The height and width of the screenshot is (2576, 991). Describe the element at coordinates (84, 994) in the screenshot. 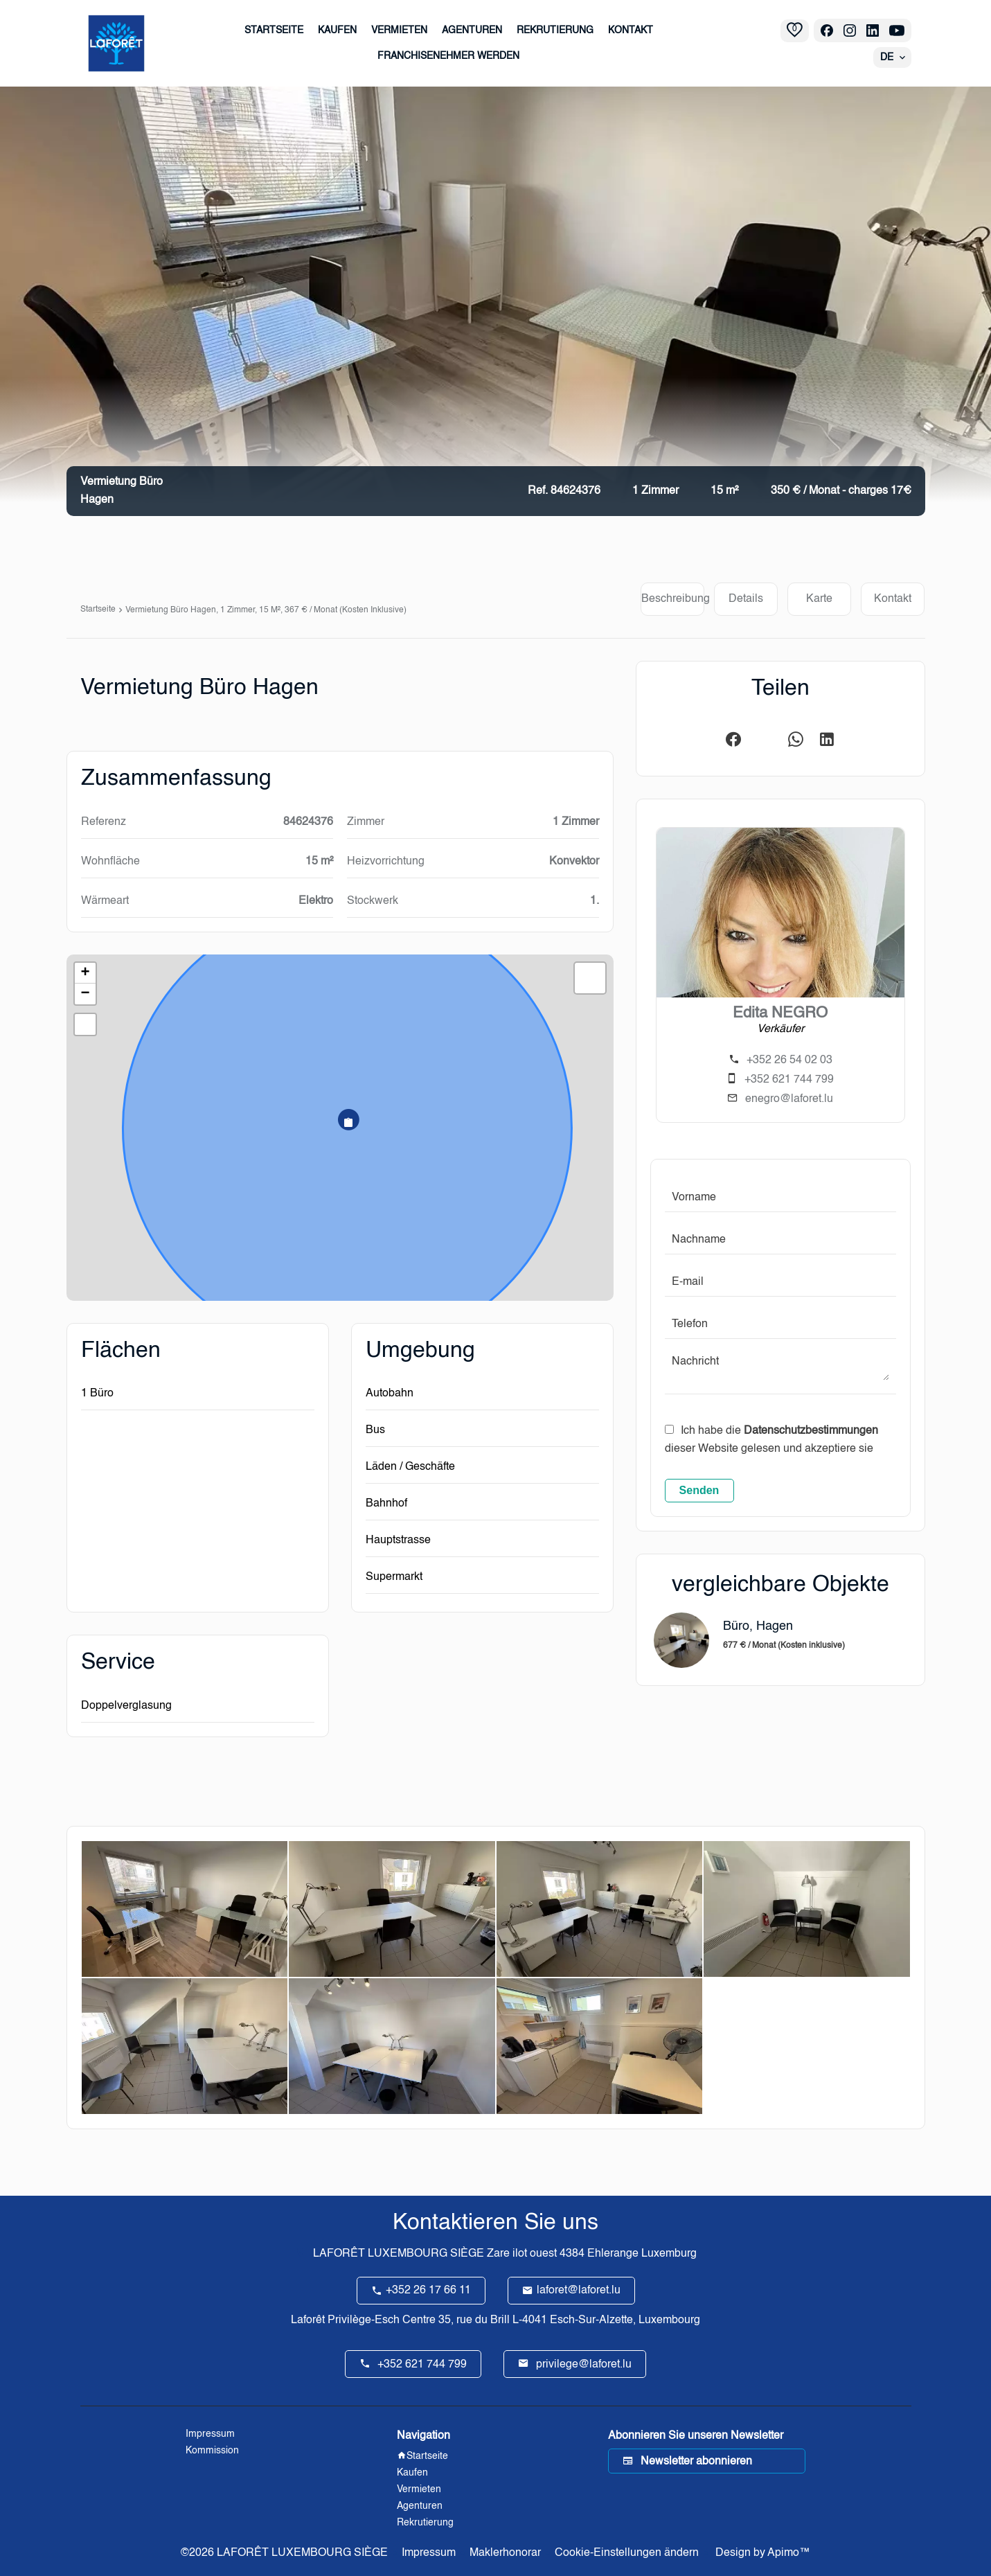

I see `− [button]` at that location.